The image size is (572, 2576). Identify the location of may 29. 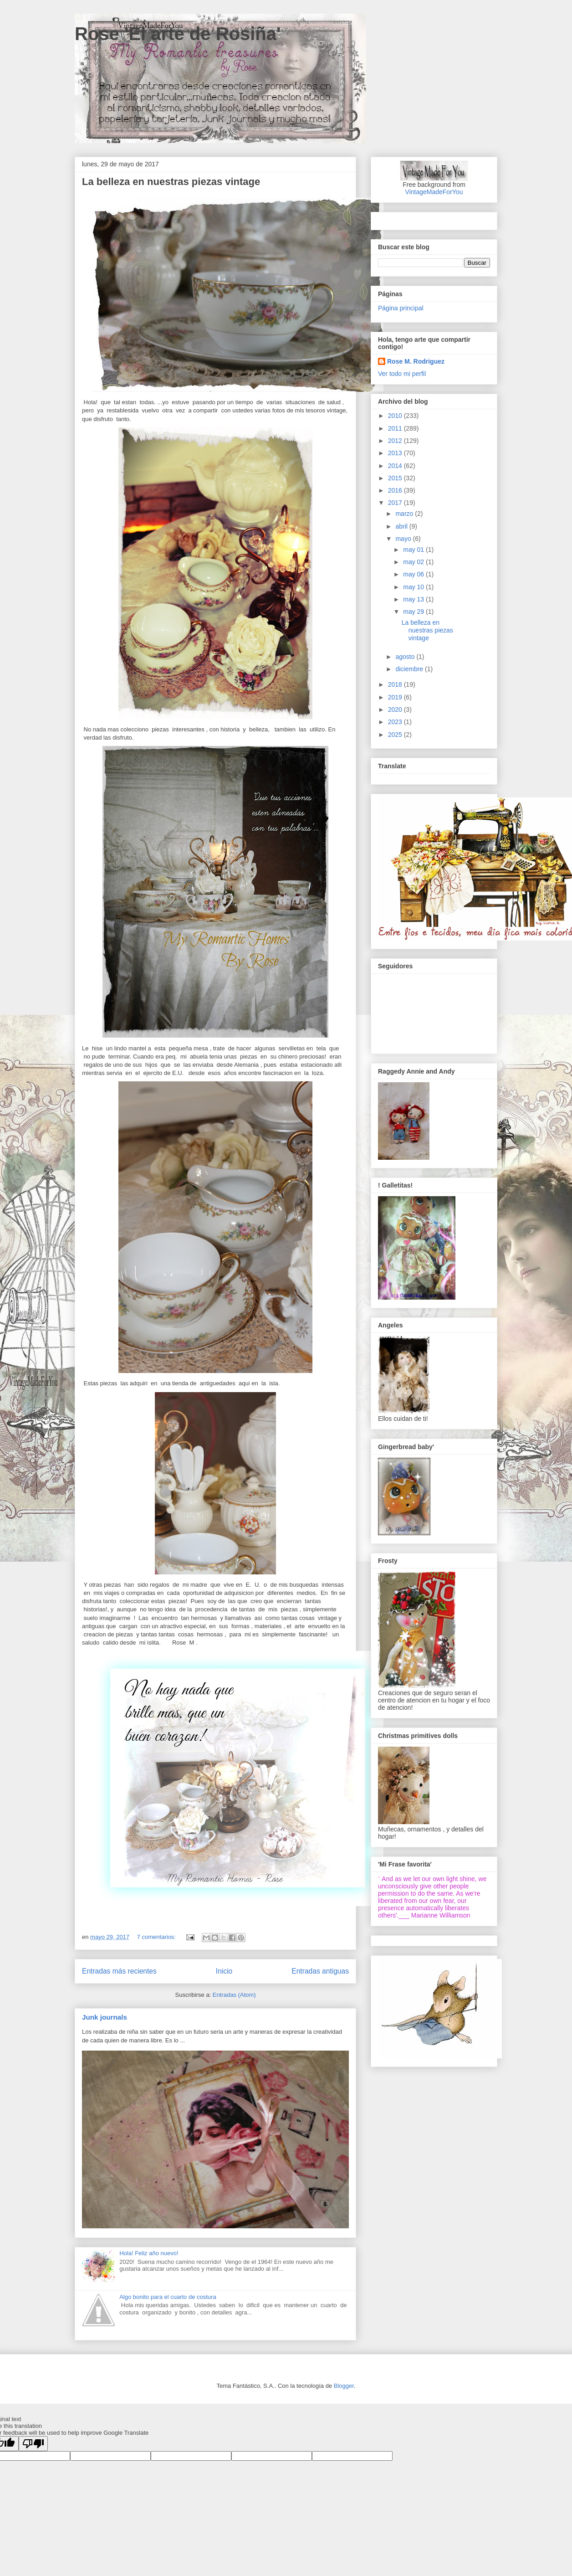
(414, 611).